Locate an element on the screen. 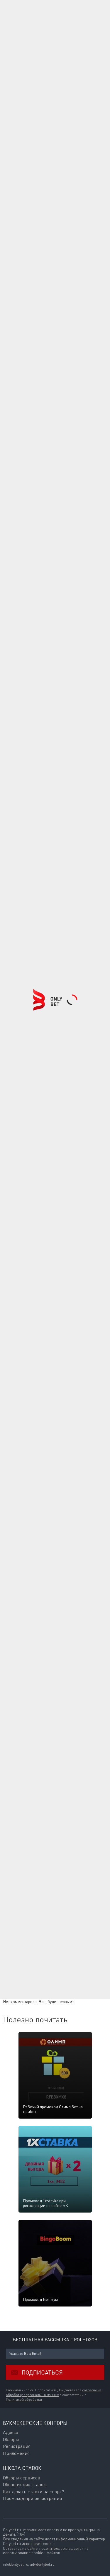 The width and height of the screenshot is (110, 2576). info@onlybet.ru is located at coordinates (15, 2564).